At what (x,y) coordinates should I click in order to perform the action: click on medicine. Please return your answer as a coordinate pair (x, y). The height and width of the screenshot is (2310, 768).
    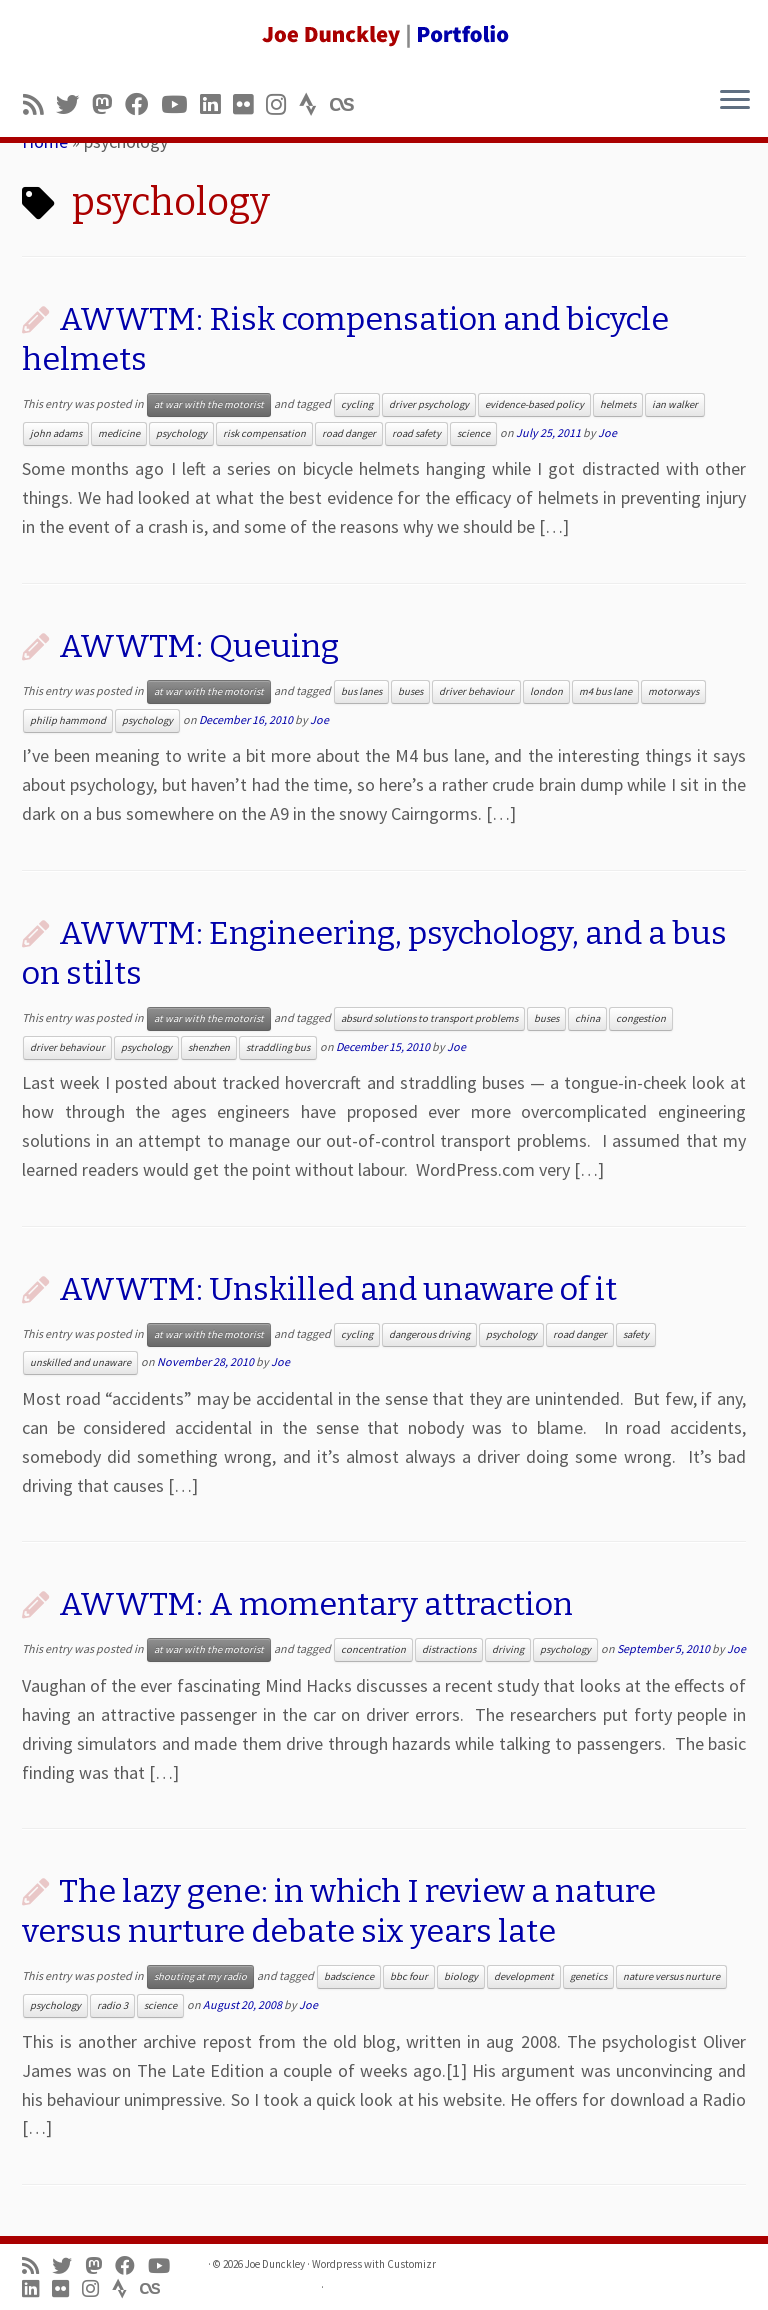
    Looking at the image, I should click on (119, 433).